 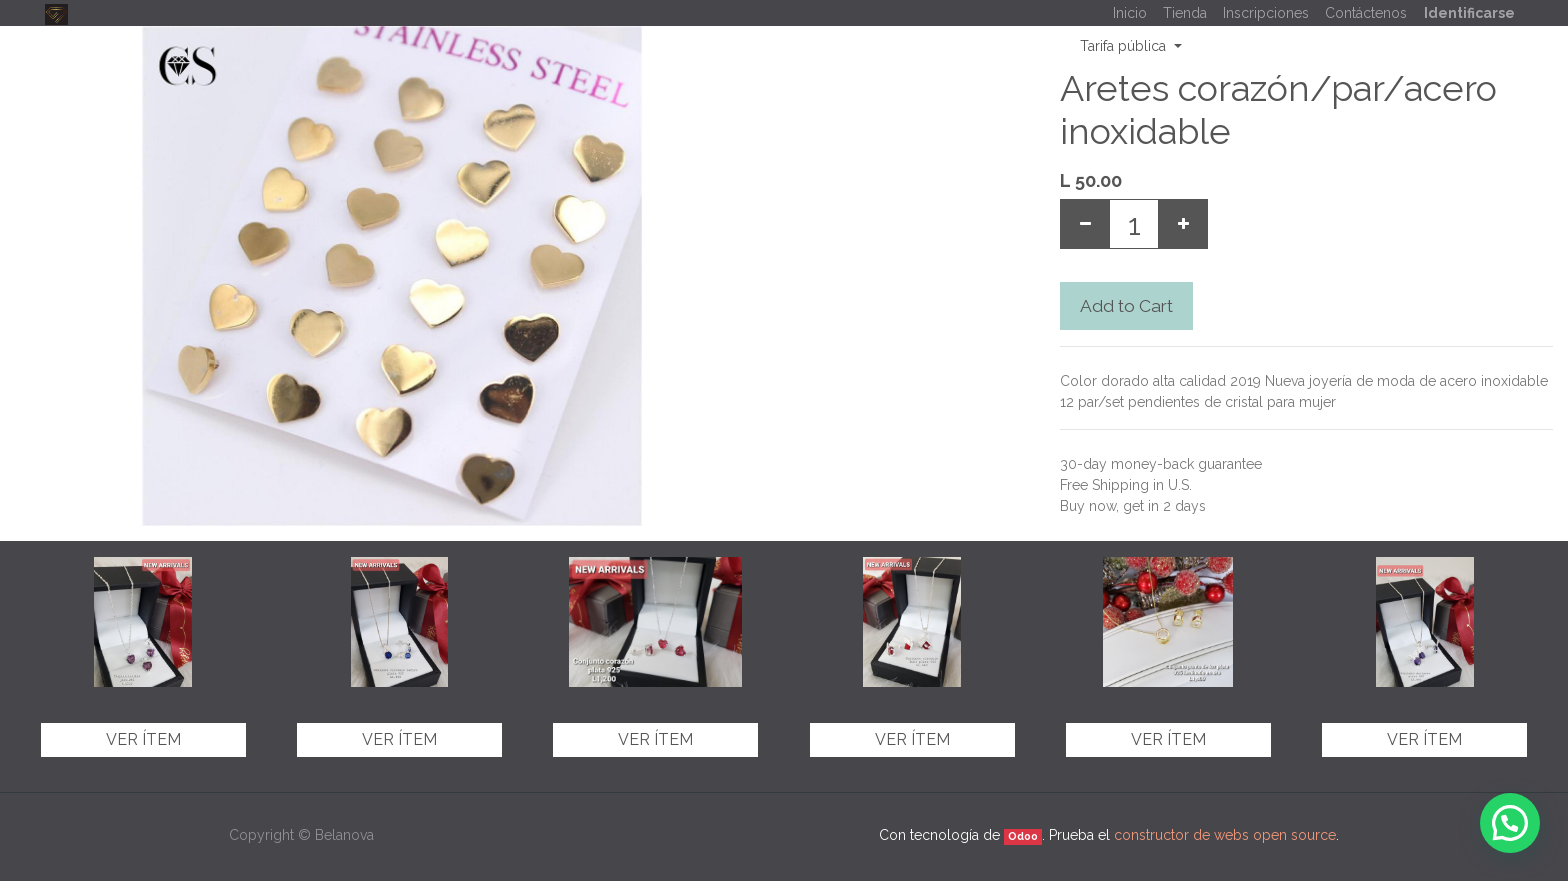 What do you see at coordinates (1023, 836) in the screenshot?
I see `Odoo` at bounding box center [1023, 836].